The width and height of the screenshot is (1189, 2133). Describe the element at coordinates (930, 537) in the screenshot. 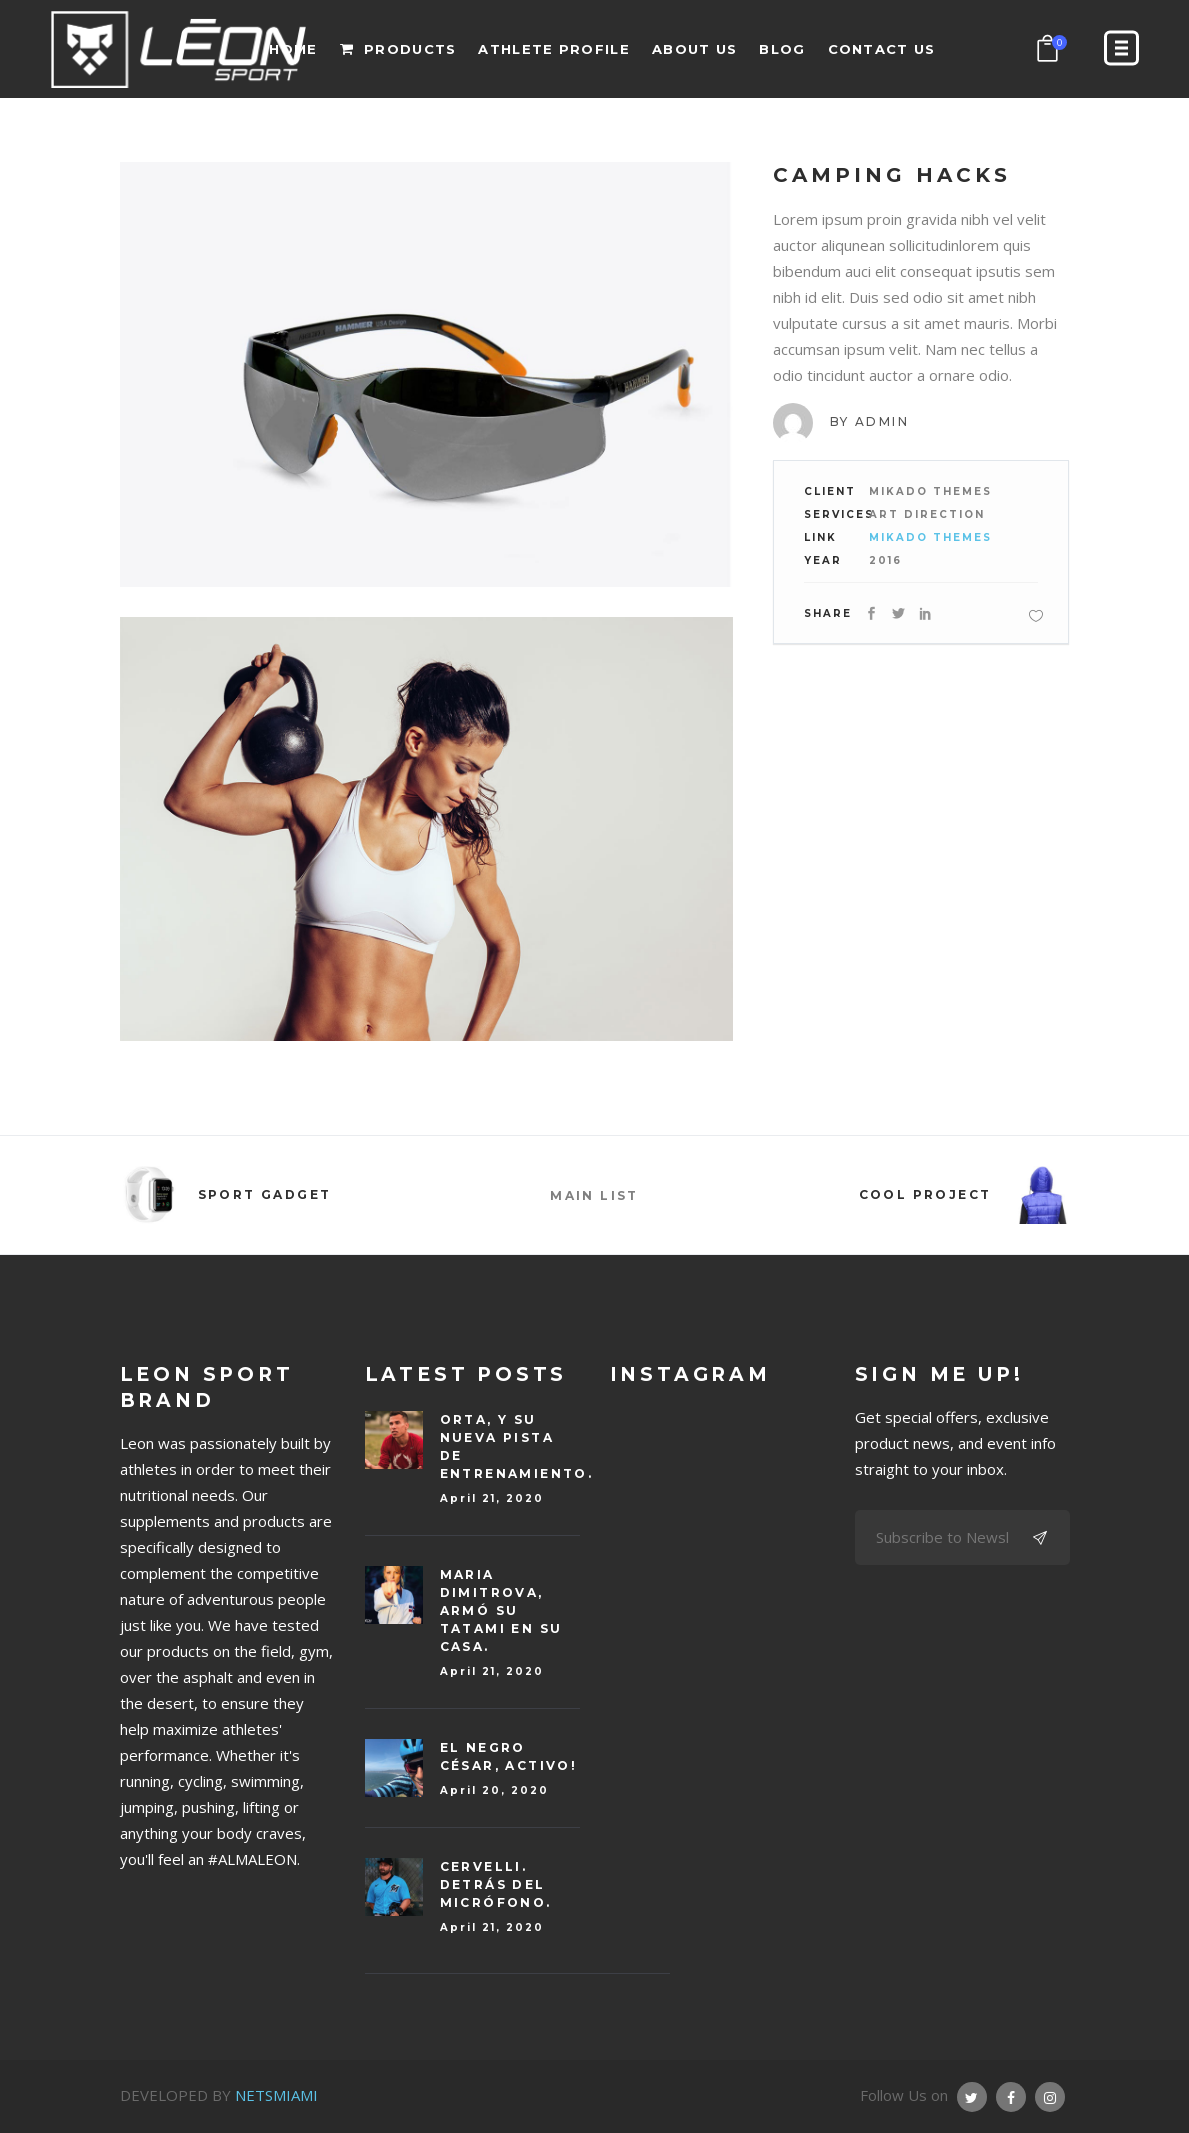

I see `Mikado Themes` at that location.